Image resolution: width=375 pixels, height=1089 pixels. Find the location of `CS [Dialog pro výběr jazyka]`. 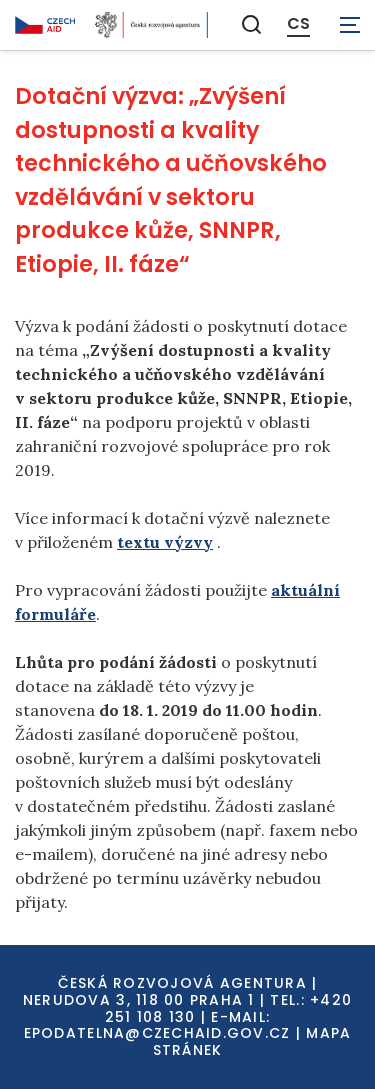

CS [Dialog pro výběr jazyka] is located at coordinates (298, 24).